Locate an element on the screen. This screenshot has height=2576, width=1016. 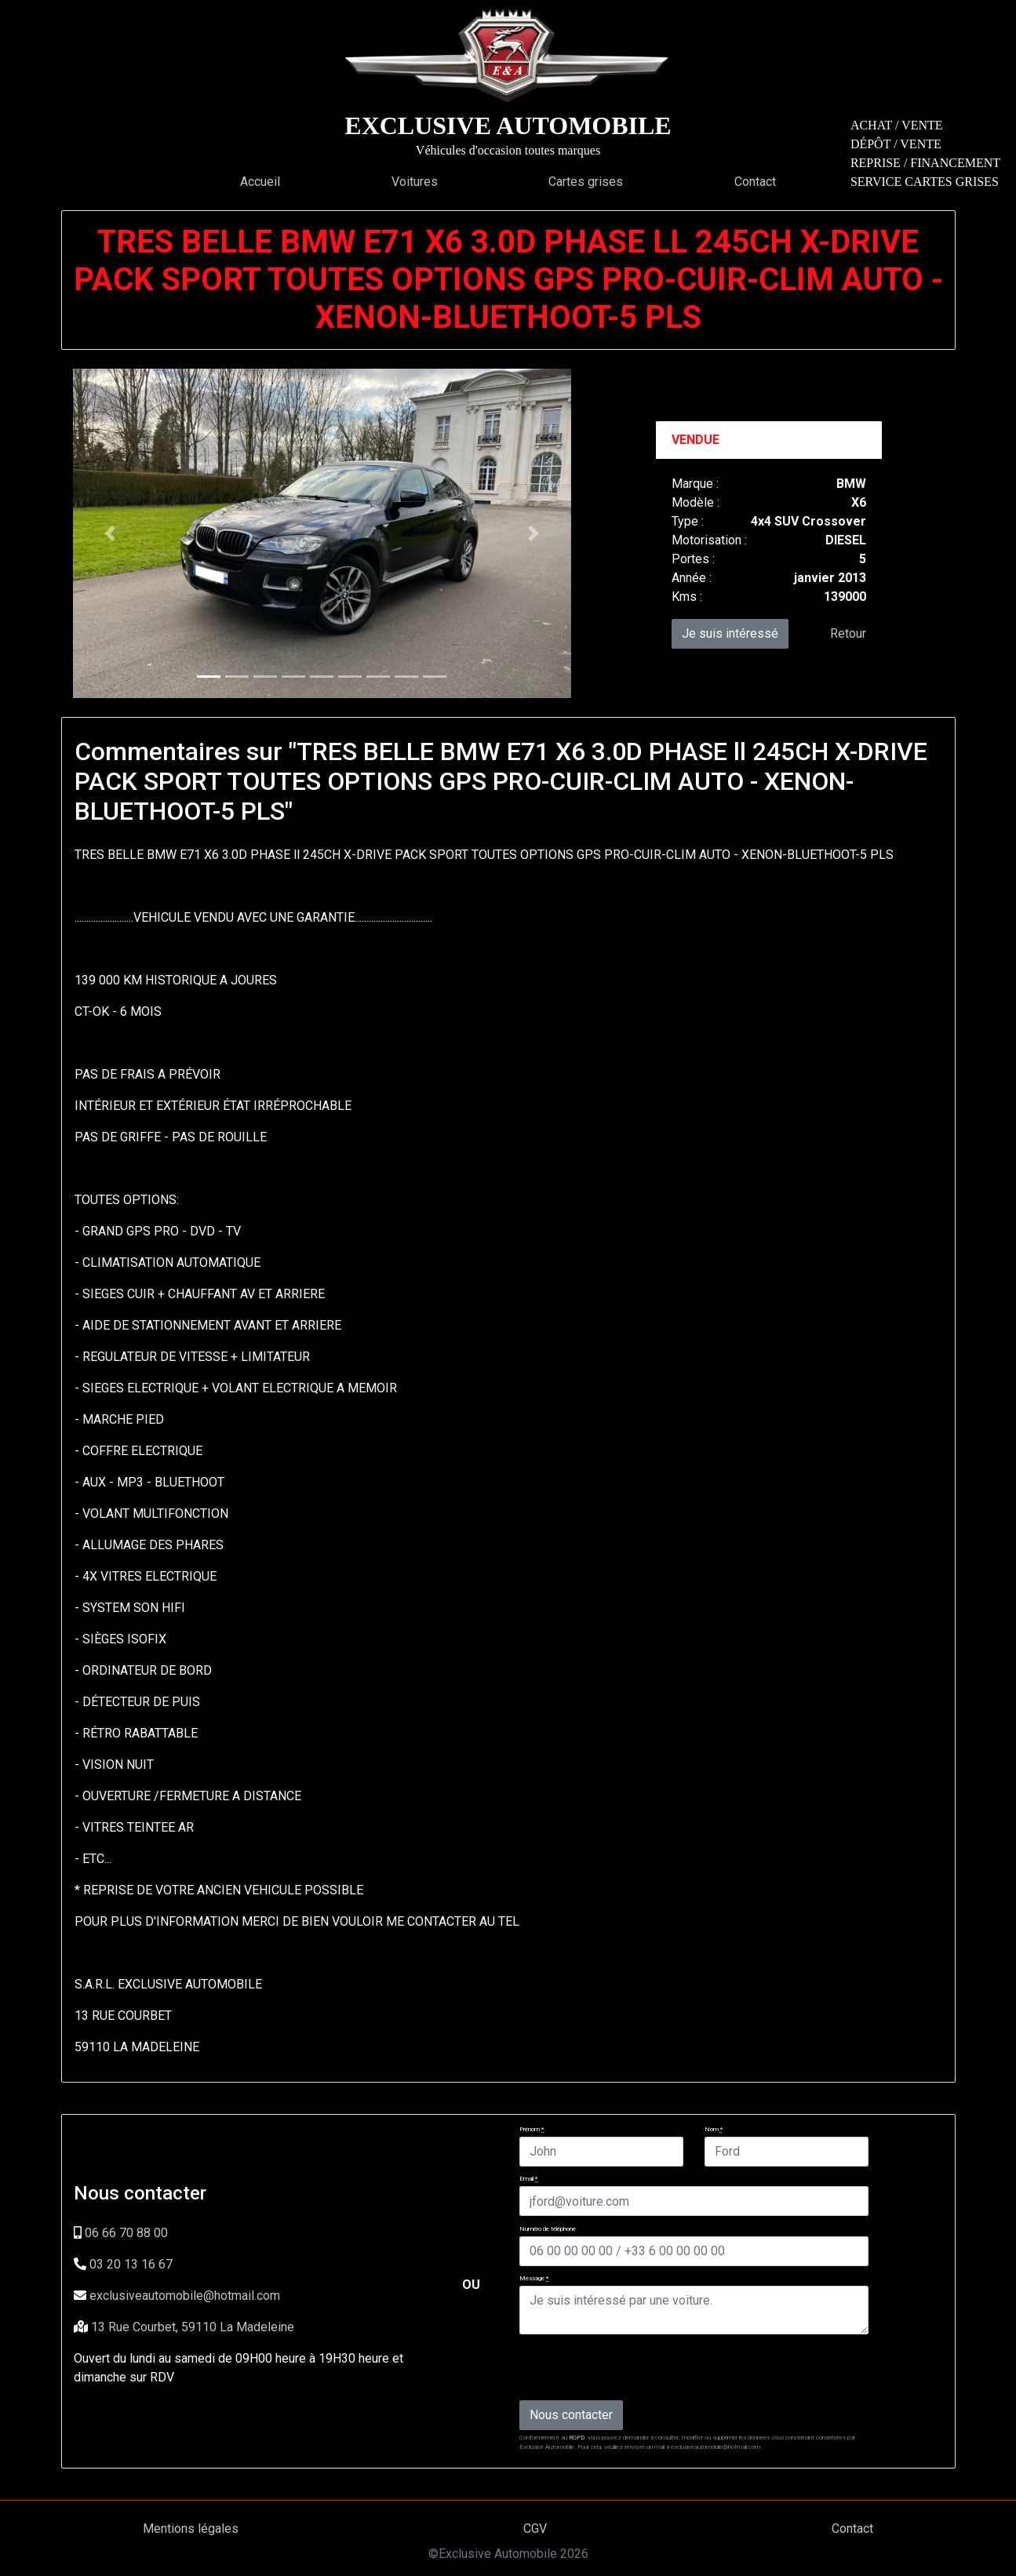
Accueil is located at coordinates (260, 181).